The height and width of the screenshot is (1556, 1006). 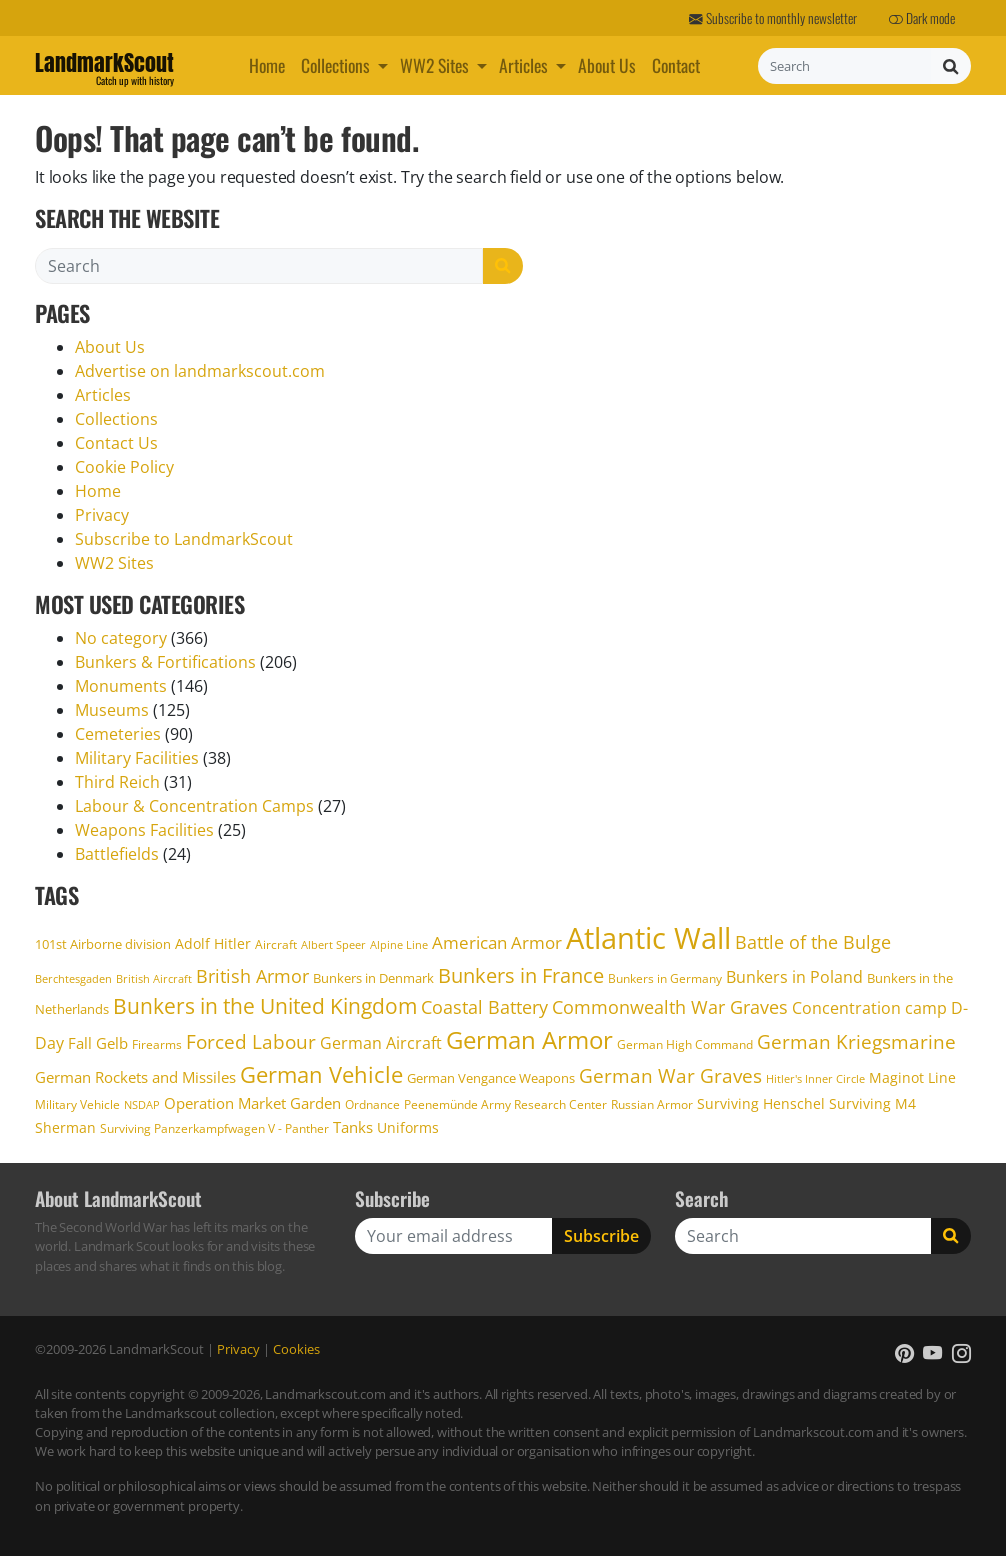 What do you see at coordinates (381, 1043) in the screenshot?
I see `German Aircraft [German Aircraft (26 items)]` at bounding box center [381, 1043].